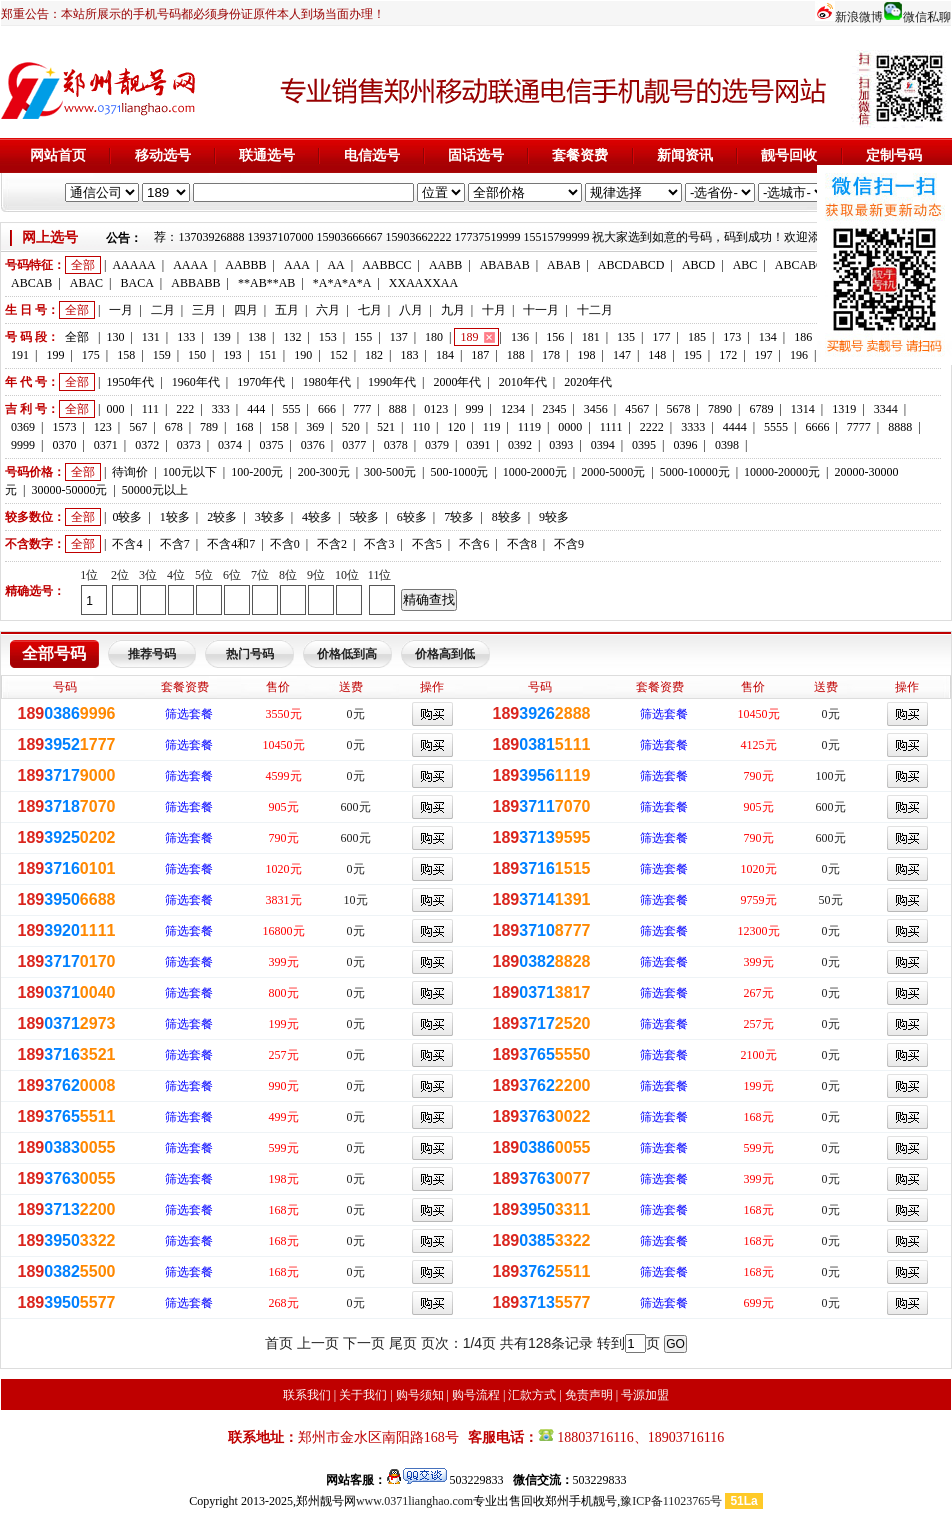 The width and height of the screenshot is (952, 1528). I want to click on 微信私聊, so click(927, 17).